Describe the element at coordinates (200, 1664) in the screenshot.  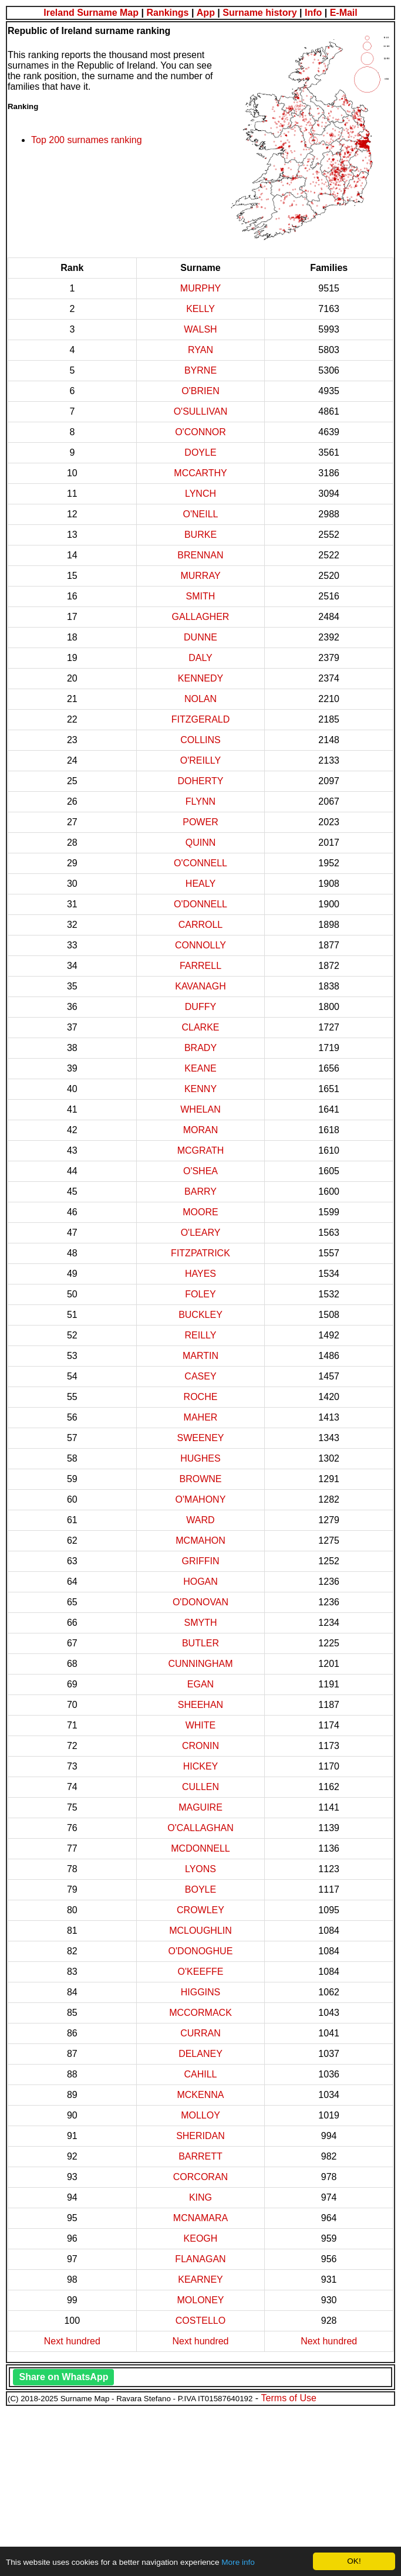
I see `CUNNINGHAM` at that location.